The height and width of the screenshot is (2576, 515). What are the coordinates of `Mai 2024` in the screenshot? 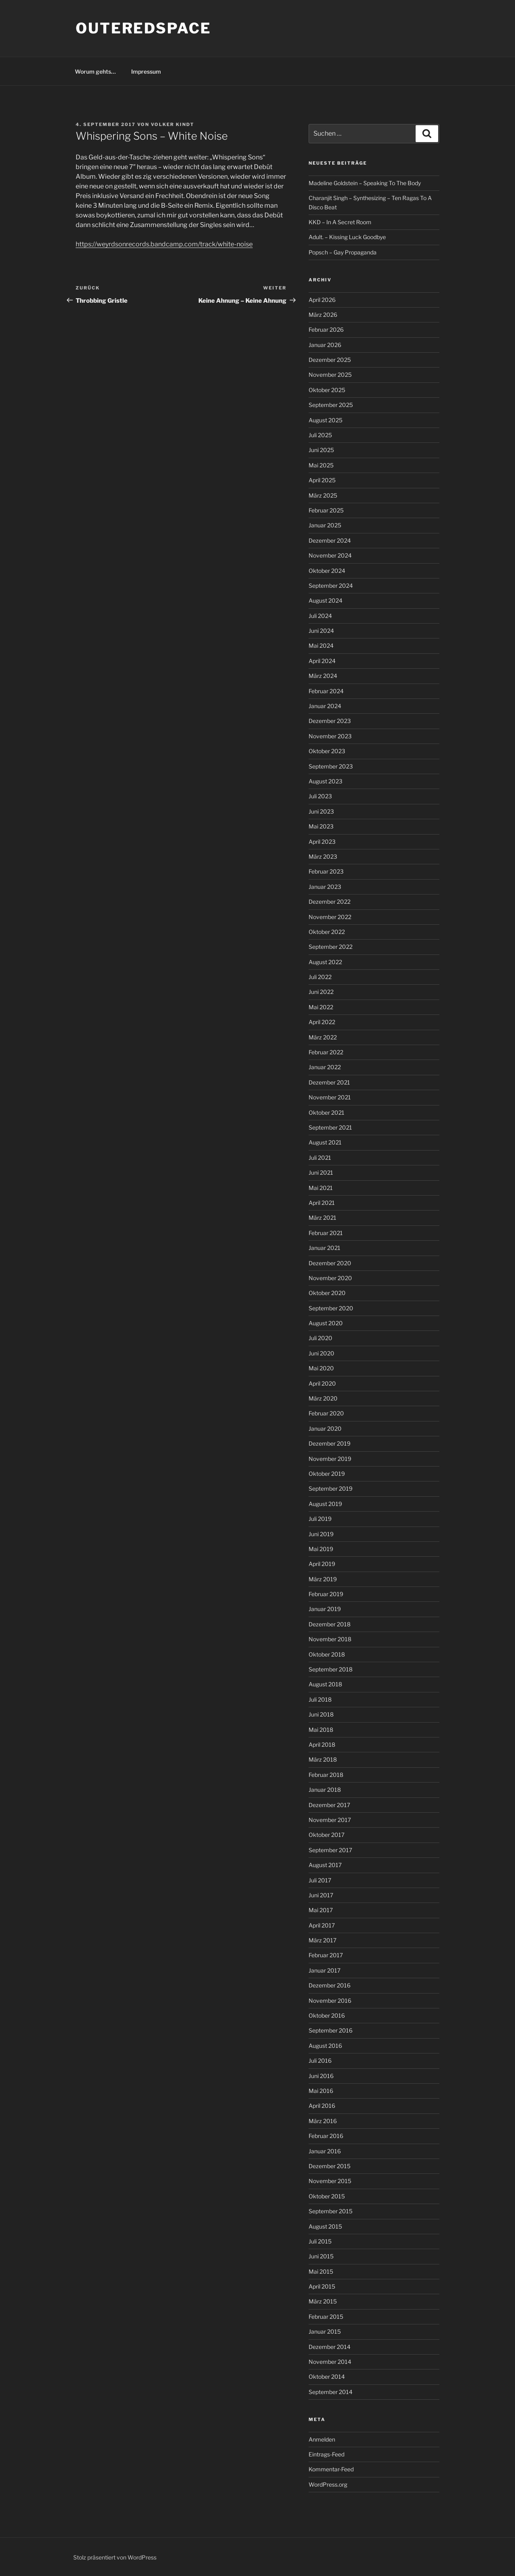 It's located at (321, 645).